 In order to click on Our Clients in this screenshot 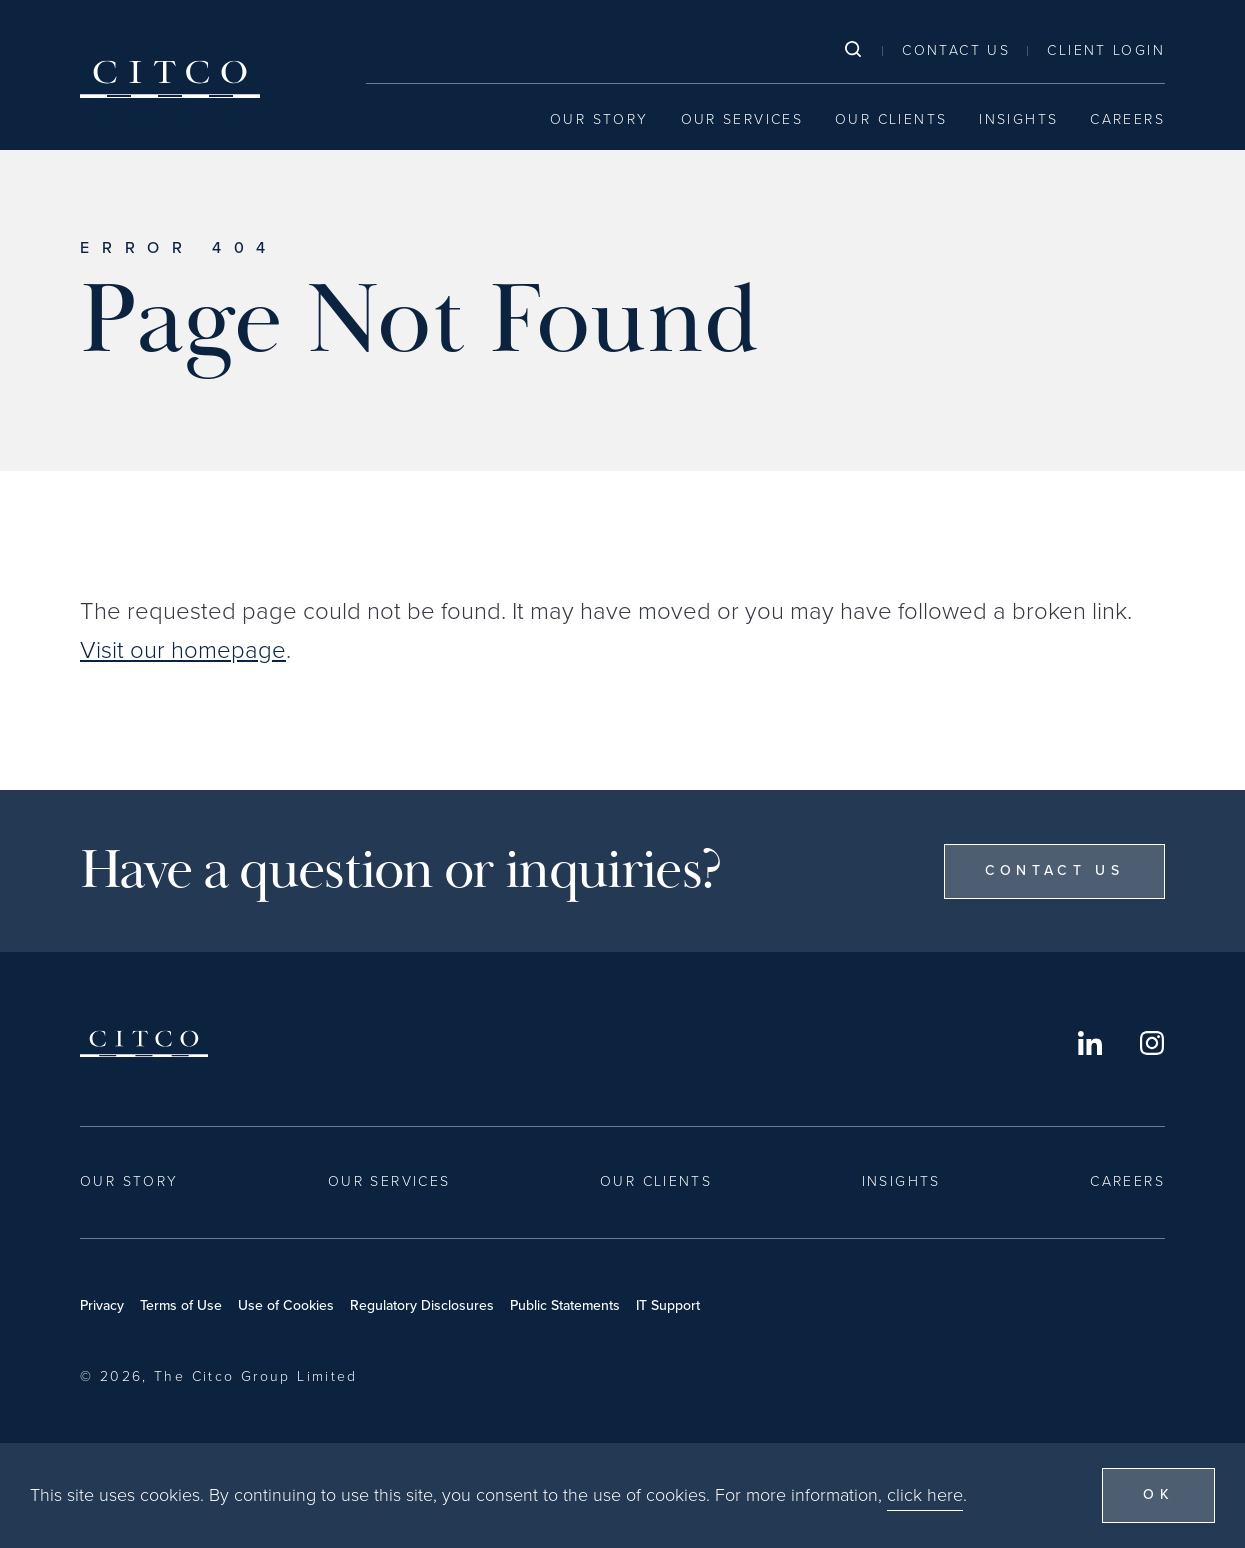, I will do `click(891, 119)`.